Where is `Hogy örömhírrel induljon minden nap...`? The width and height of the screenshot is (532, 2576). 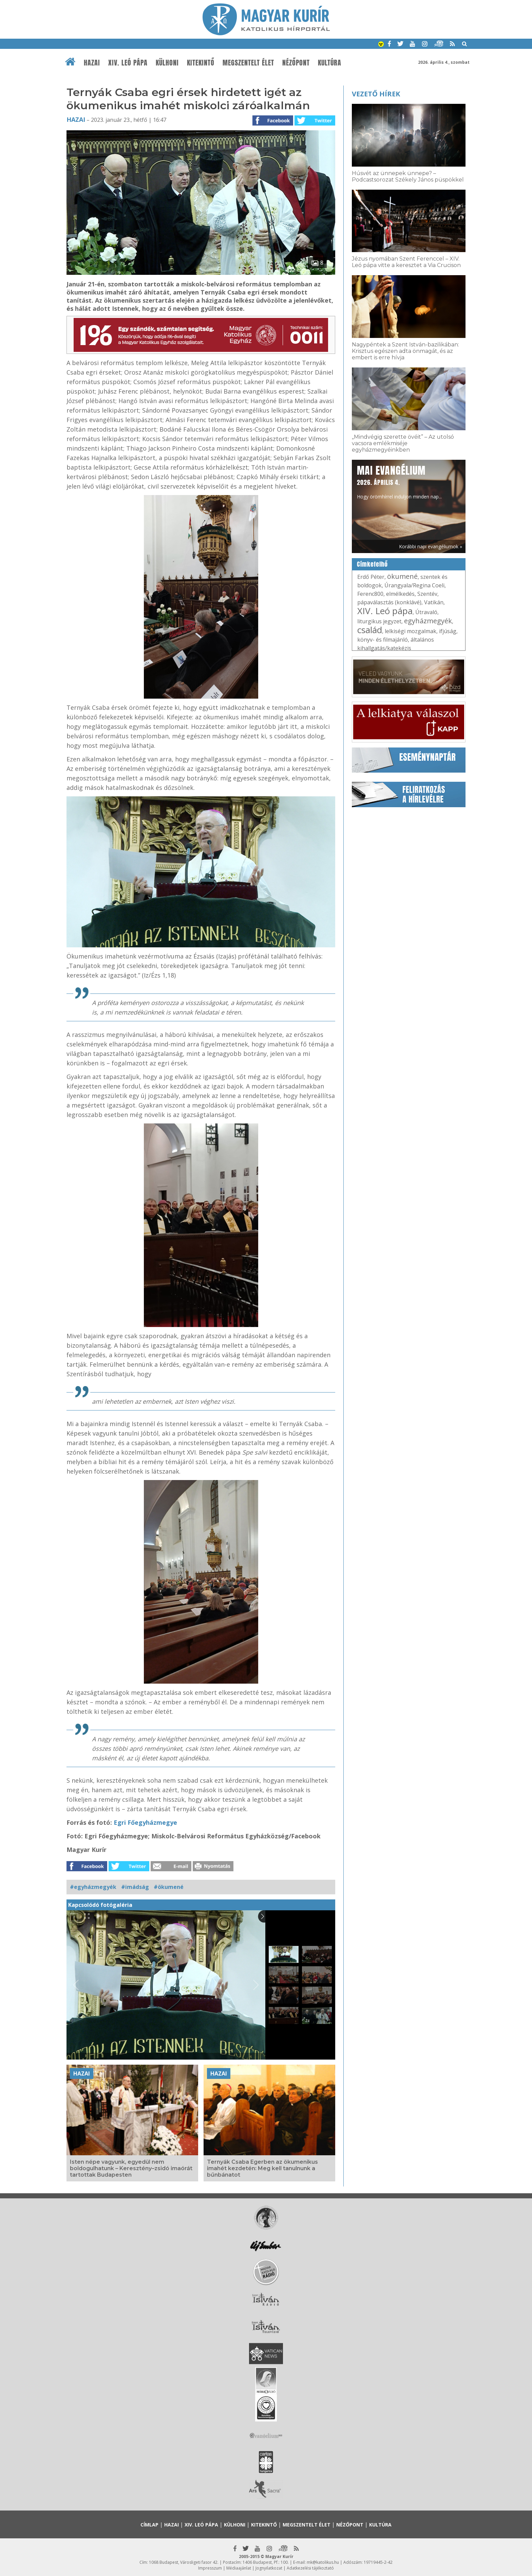
Hogy örömhírrel induljon minden nap... is located at coordinates (399, 481).